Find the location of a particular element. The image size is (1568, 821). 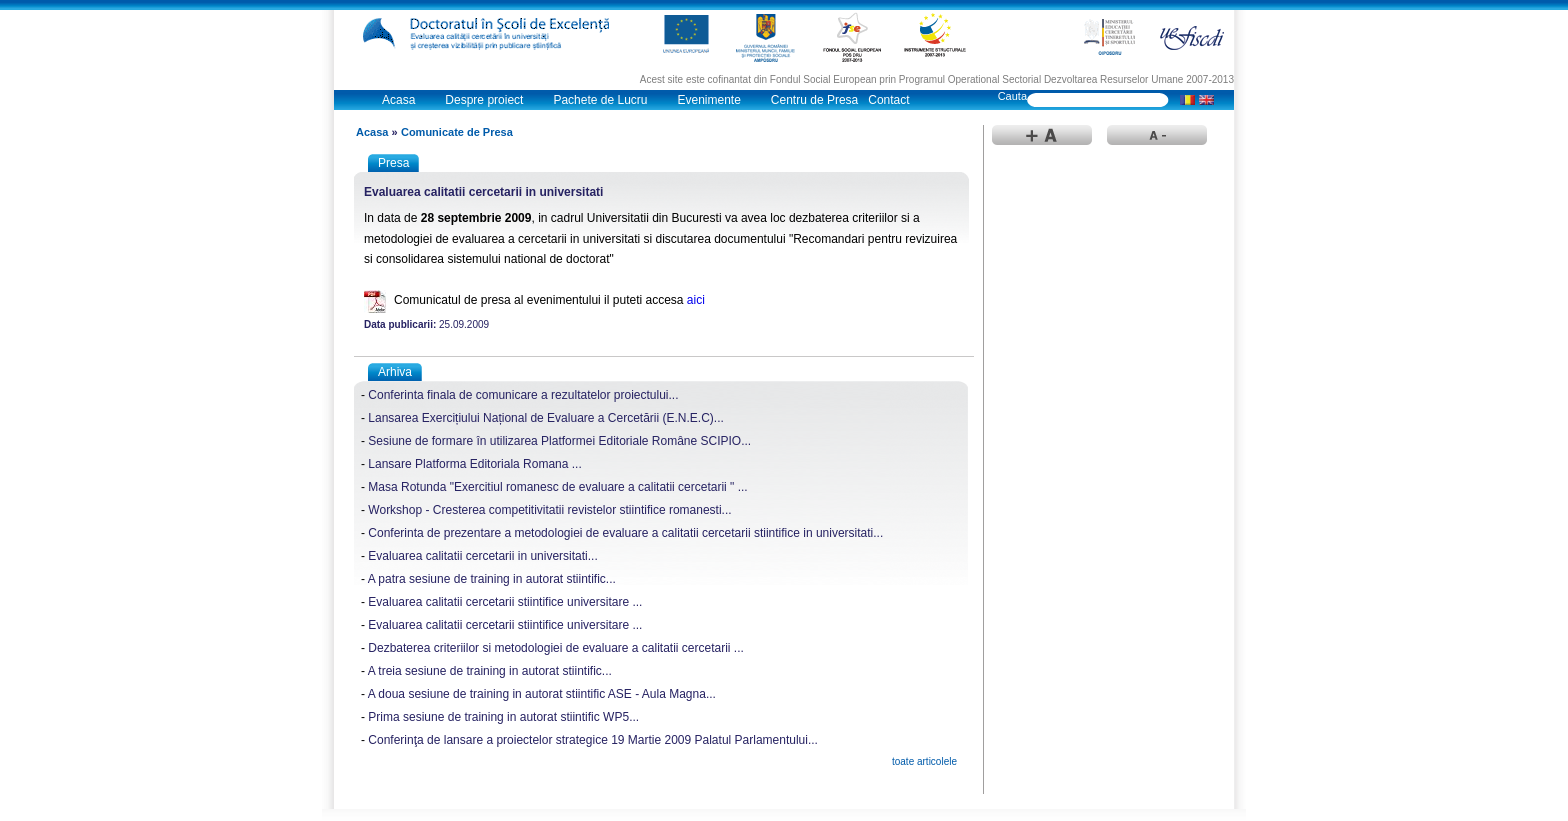

Pachete de Lucru is located at coordinates (600, 100).